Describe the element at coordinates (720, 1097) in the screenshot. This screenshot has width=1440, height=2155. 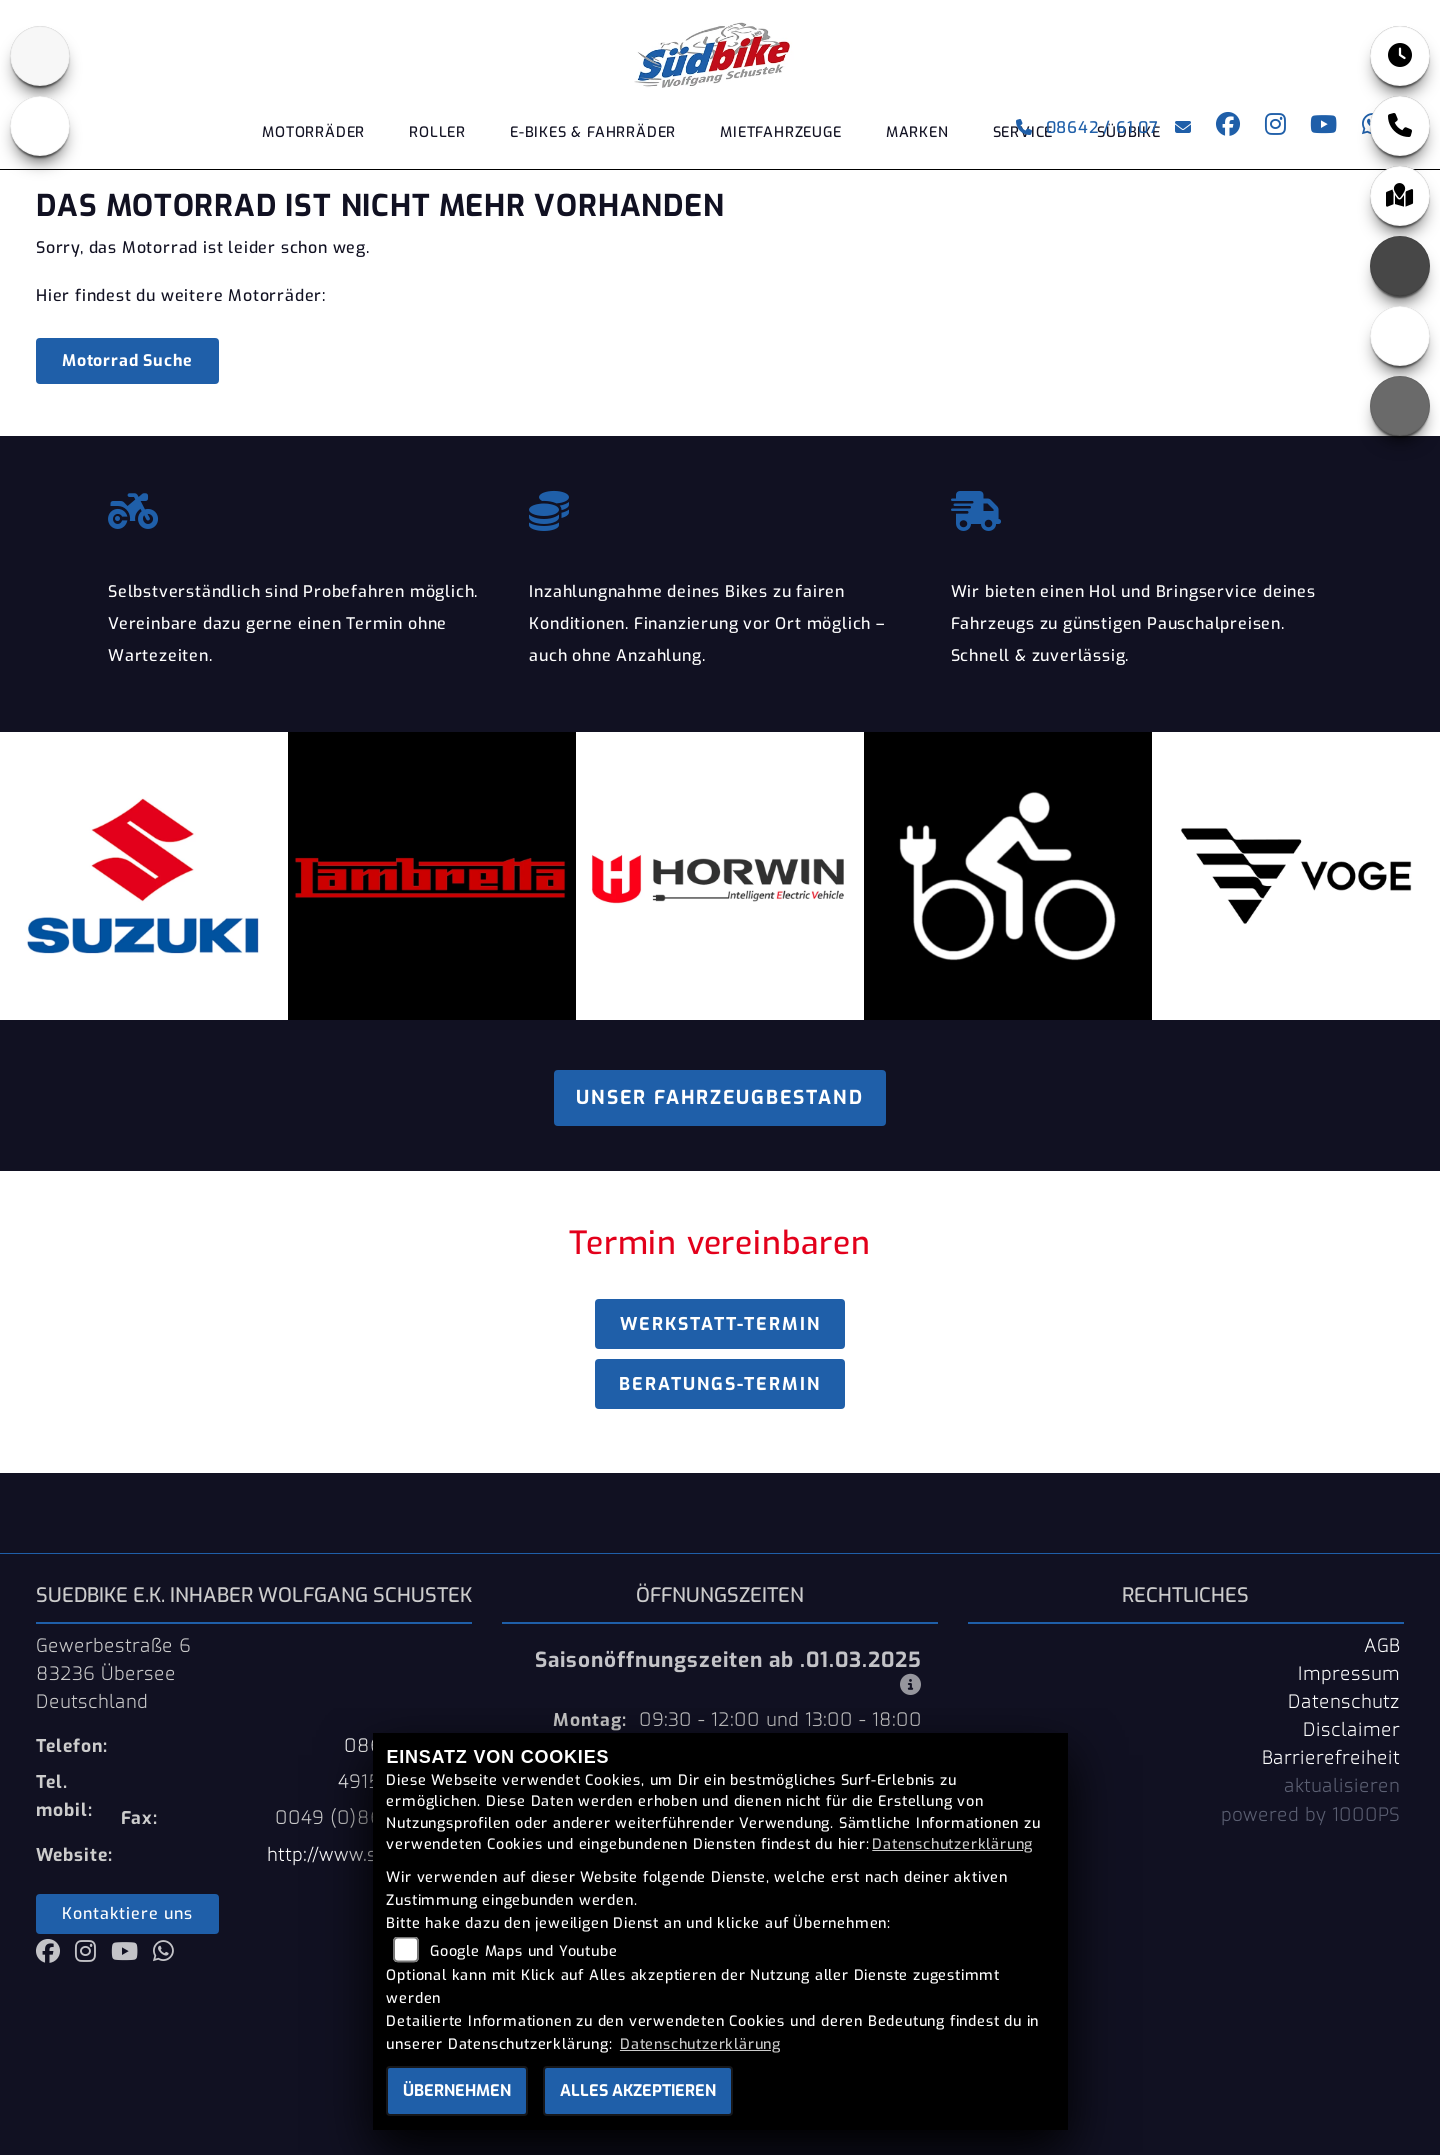
I see `Unser Fahrzeugbestand` at that location.